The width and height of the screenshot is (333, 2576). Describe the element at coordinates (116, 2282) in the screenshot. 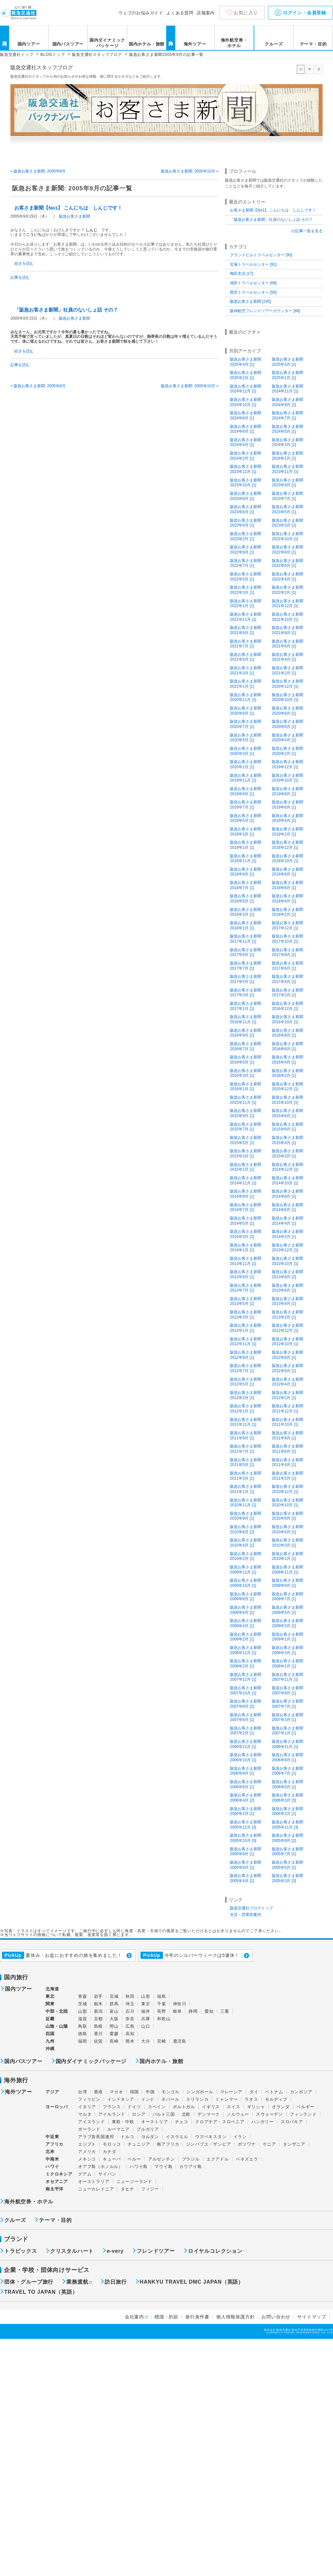

I see `訪日旅行` at that location.